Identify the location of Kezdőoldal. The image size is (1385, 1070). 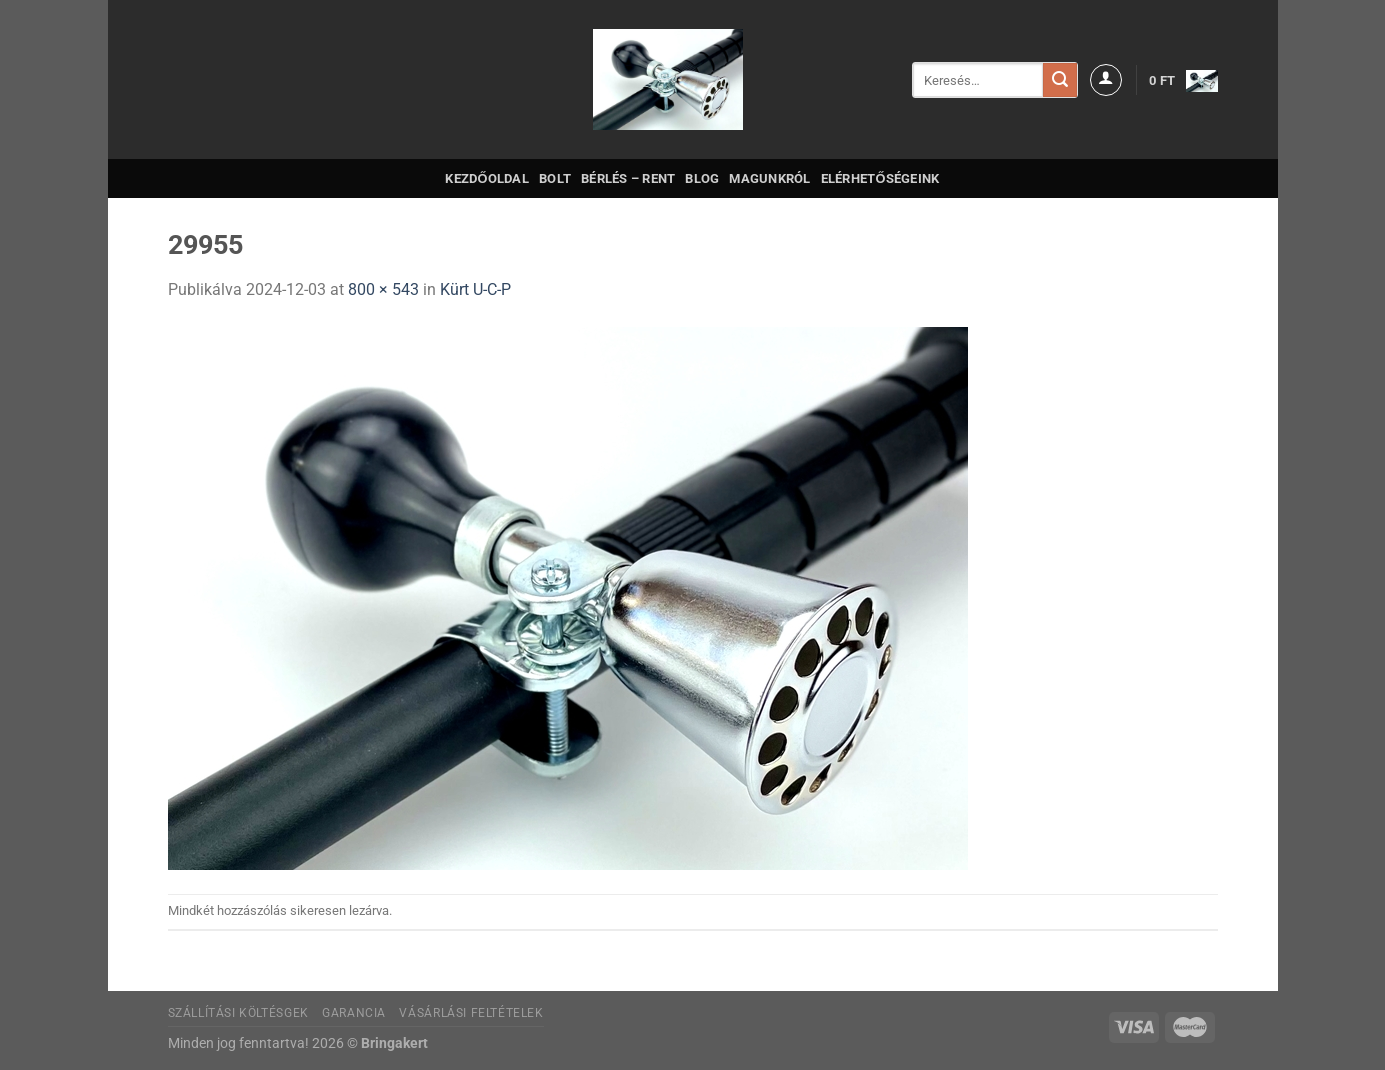
(487, 178).